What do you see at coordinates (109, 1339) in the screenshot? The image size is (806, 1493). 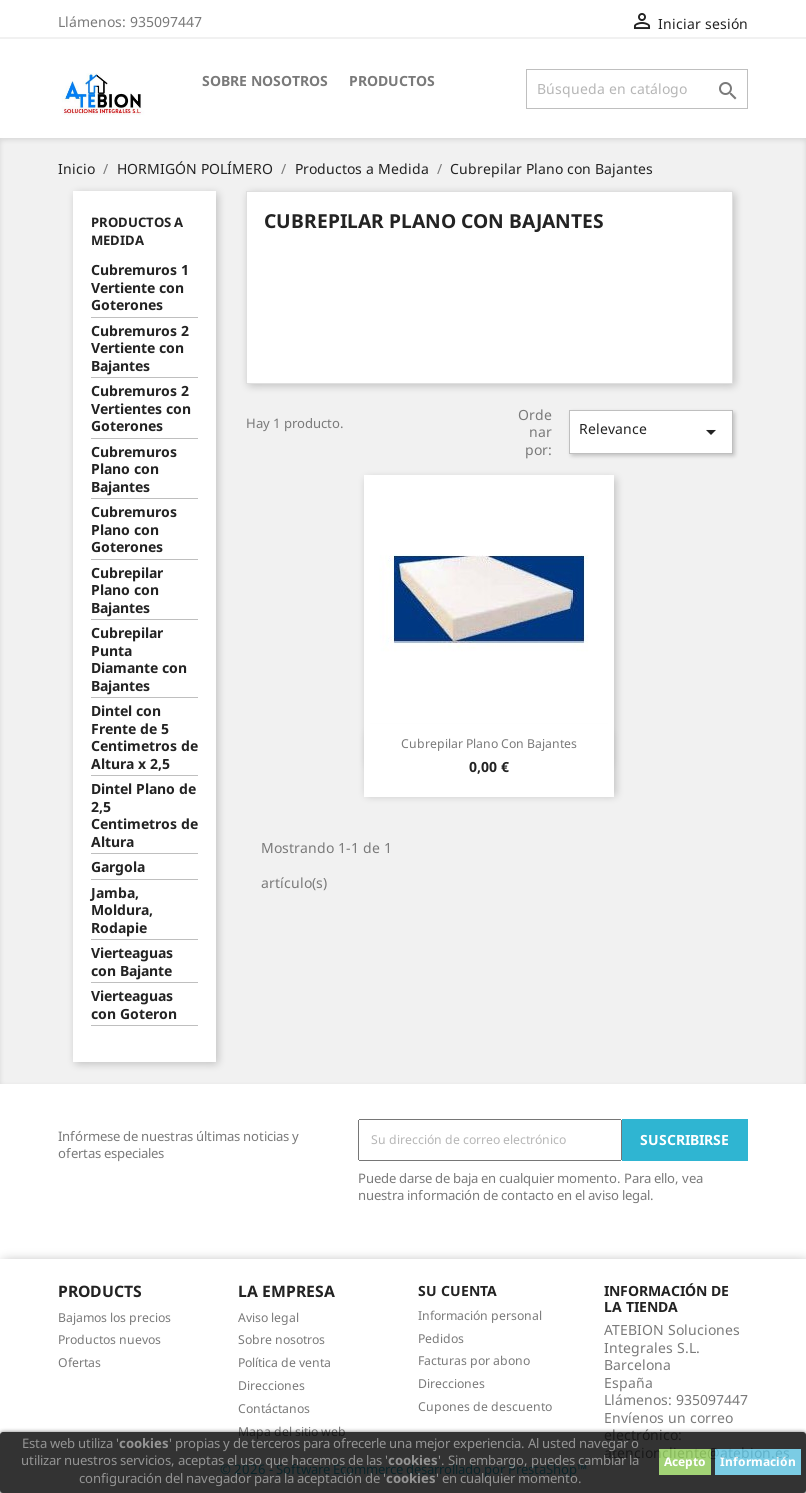 I see `Productos nuevos` at bounding box center [109, 1339].